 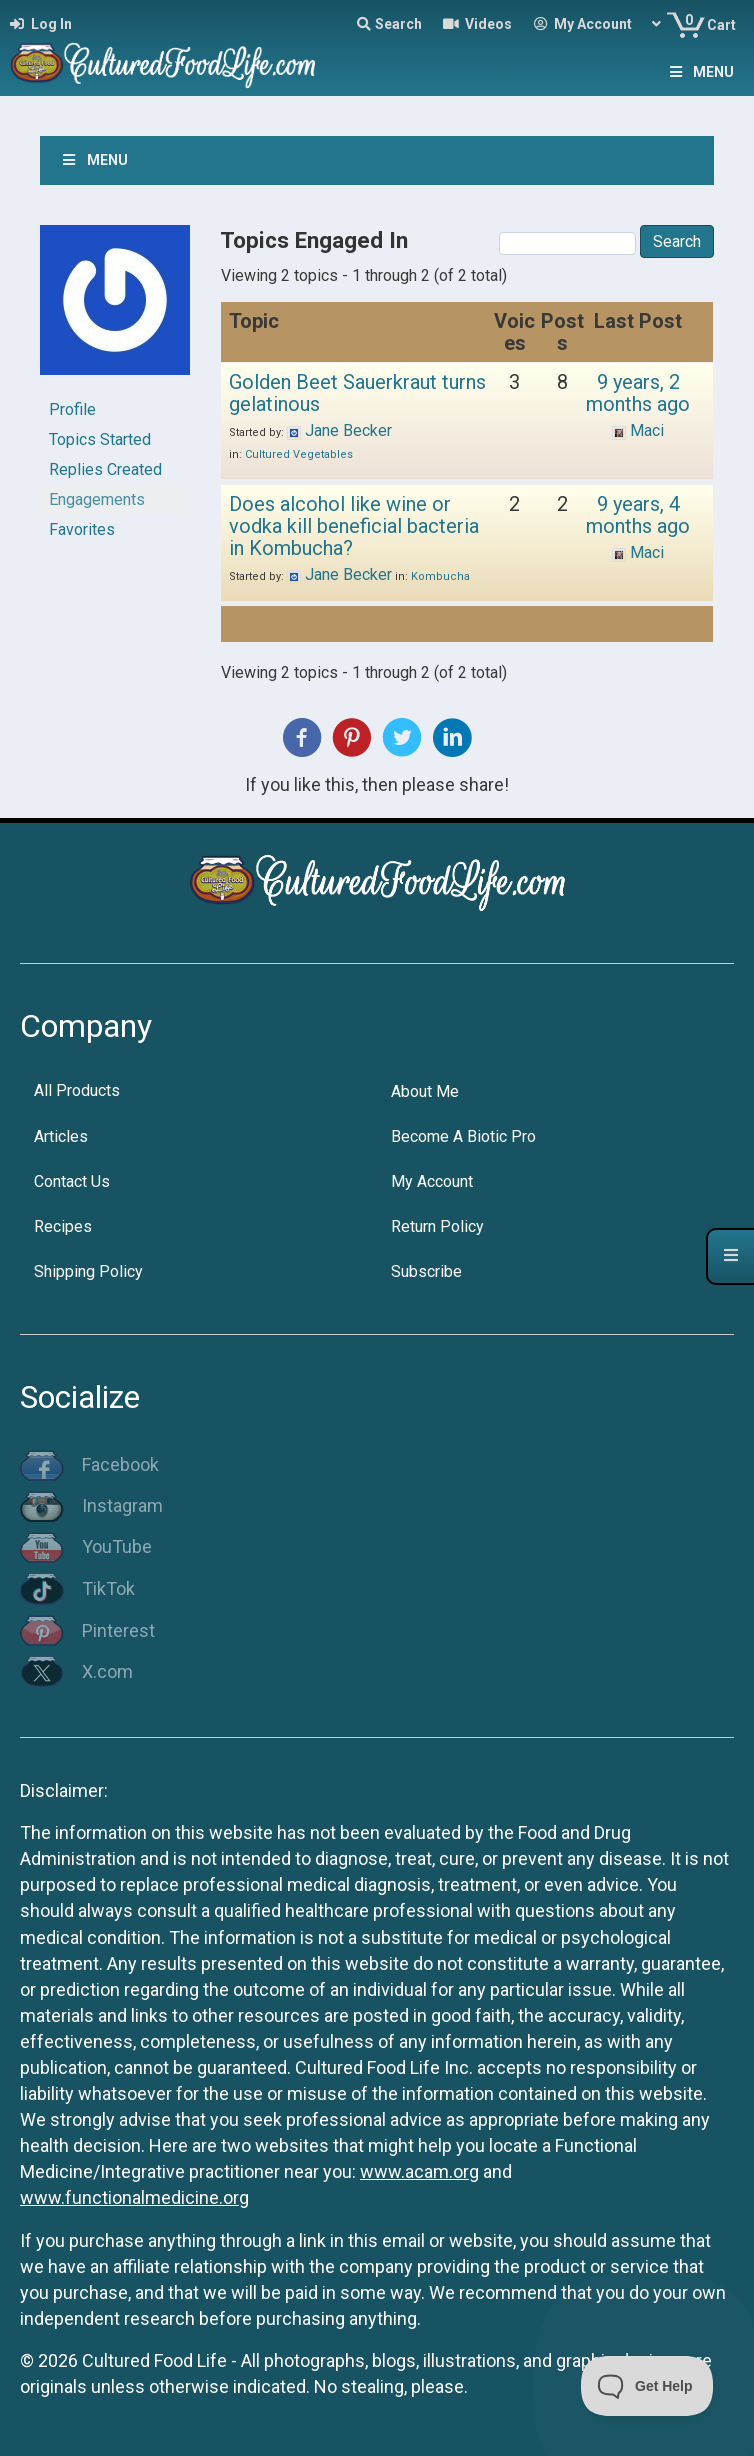 What do you see at coordinates (440, 576) in the screenshot?
I see `Kombucha` at bounding box center [440, 576].